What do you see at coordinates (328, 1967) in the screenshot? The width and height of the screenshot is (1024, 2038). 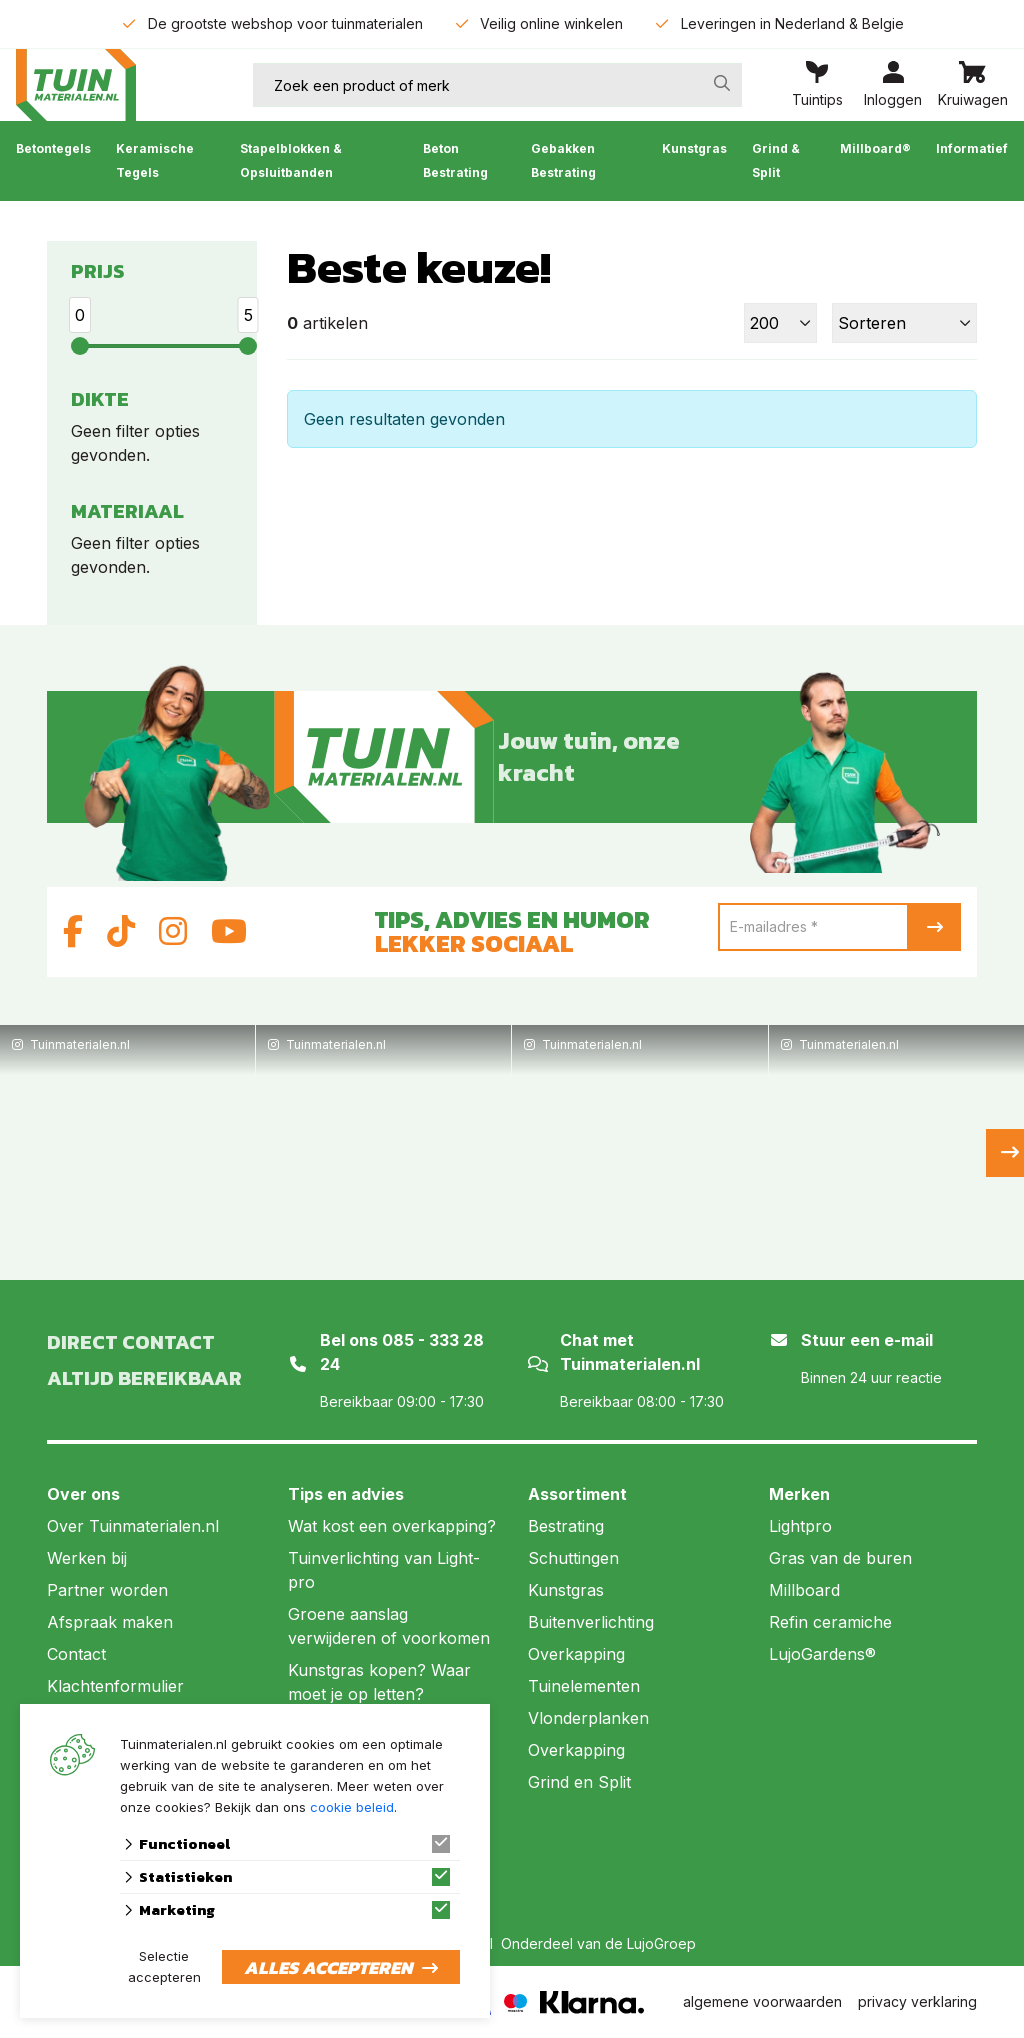 I see `Alles accepteren` at bounding box center [328, 1967].